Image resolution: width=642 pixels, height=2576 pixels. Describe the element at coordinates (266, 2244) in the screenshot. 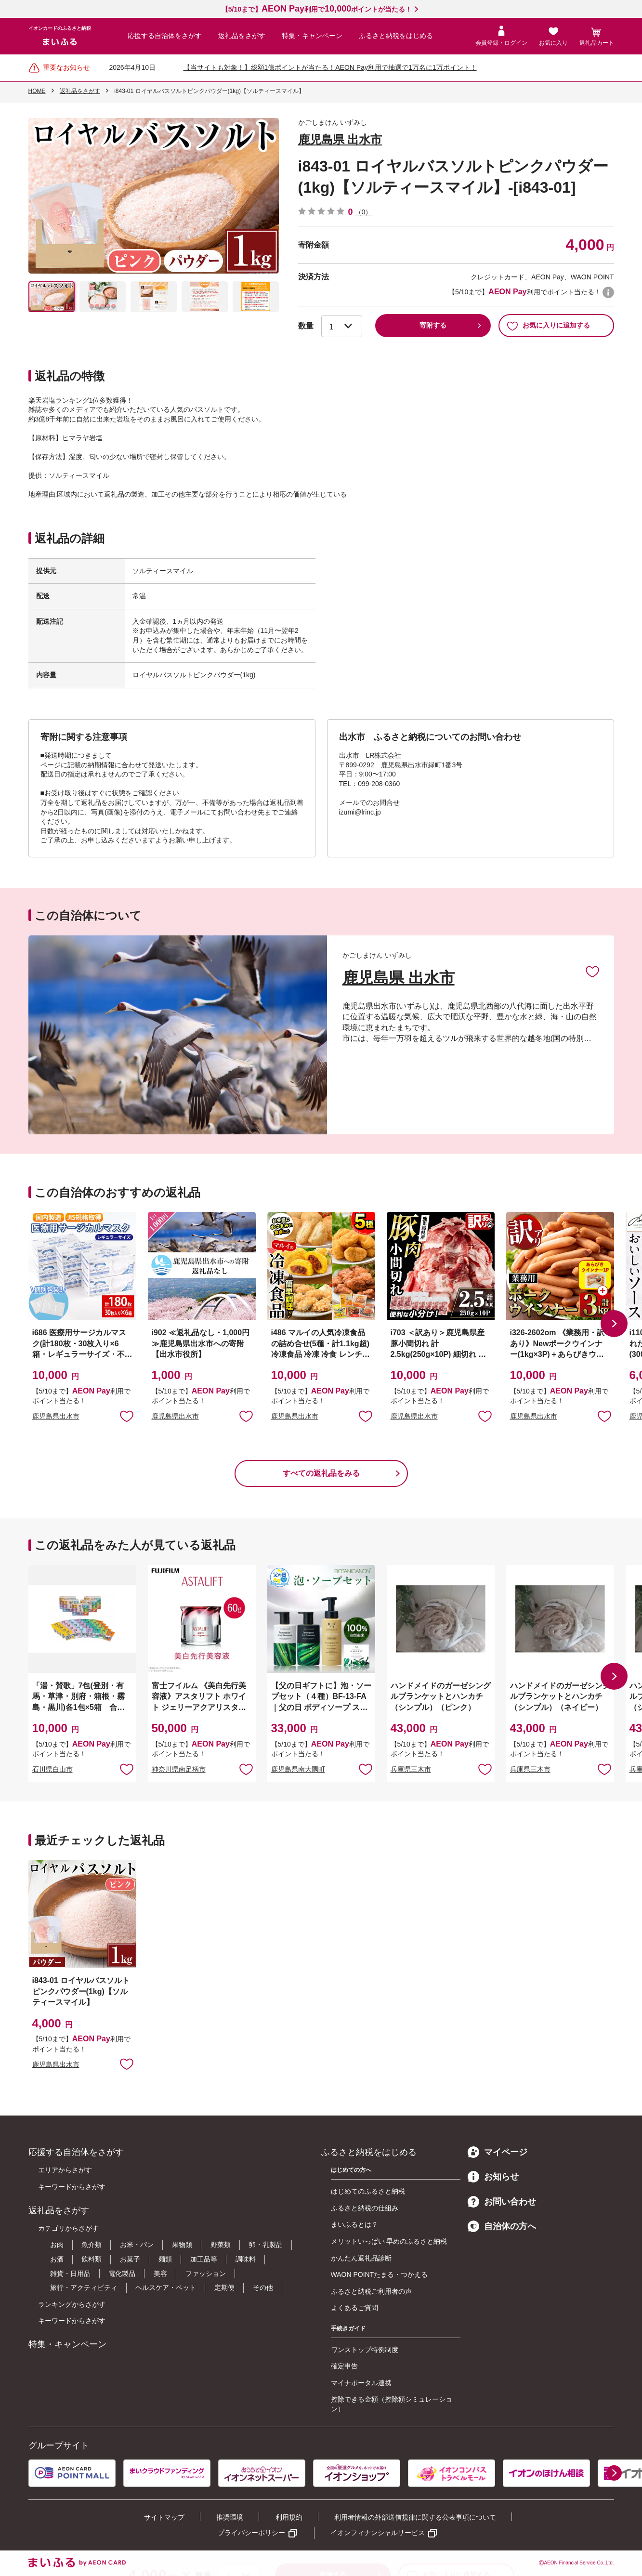

I see `卵・乳製品` at that location.